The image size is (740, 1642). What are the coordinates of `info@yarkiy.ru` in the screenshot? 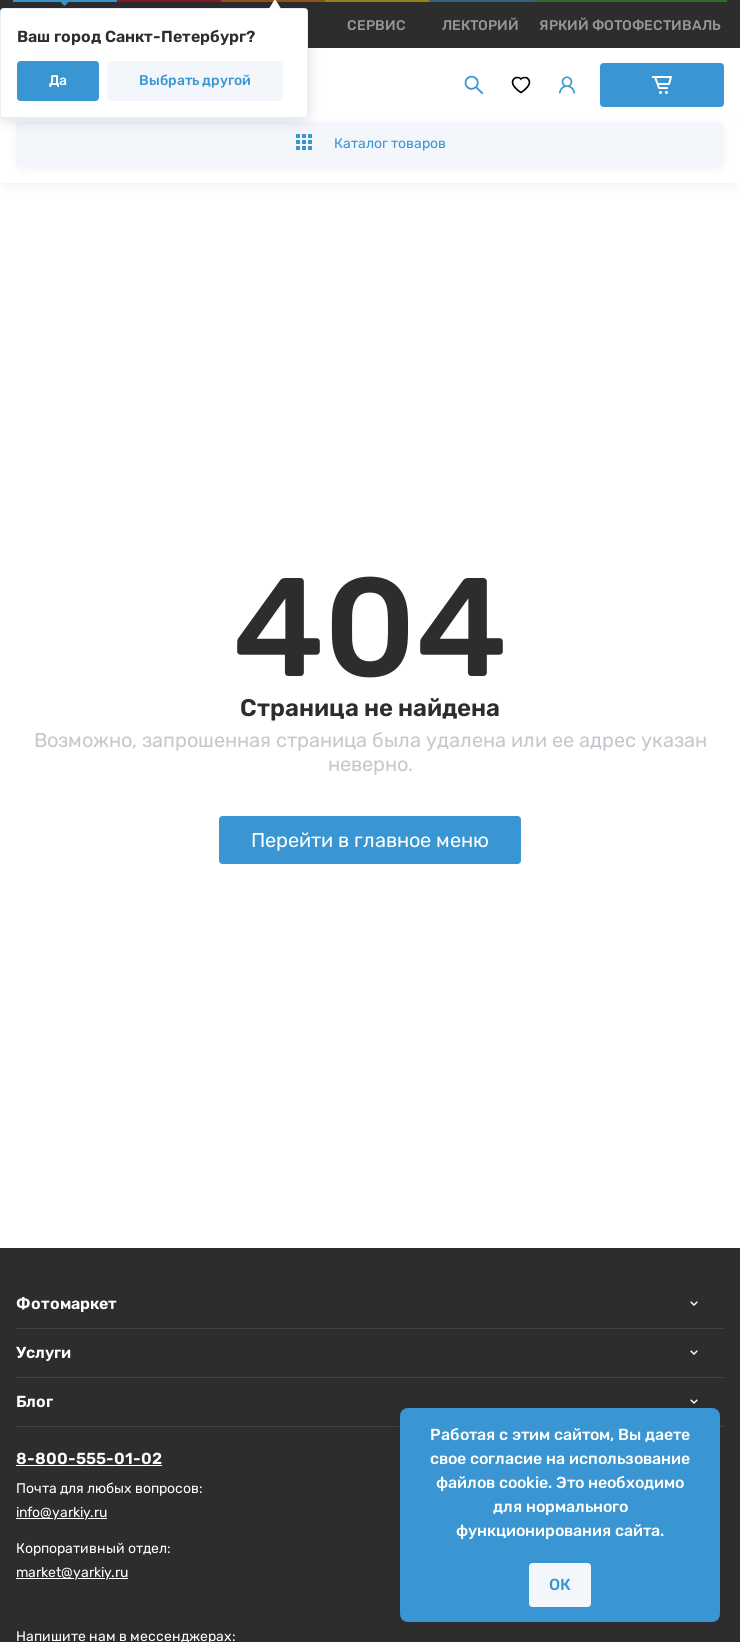 It's located at (61, 1512).